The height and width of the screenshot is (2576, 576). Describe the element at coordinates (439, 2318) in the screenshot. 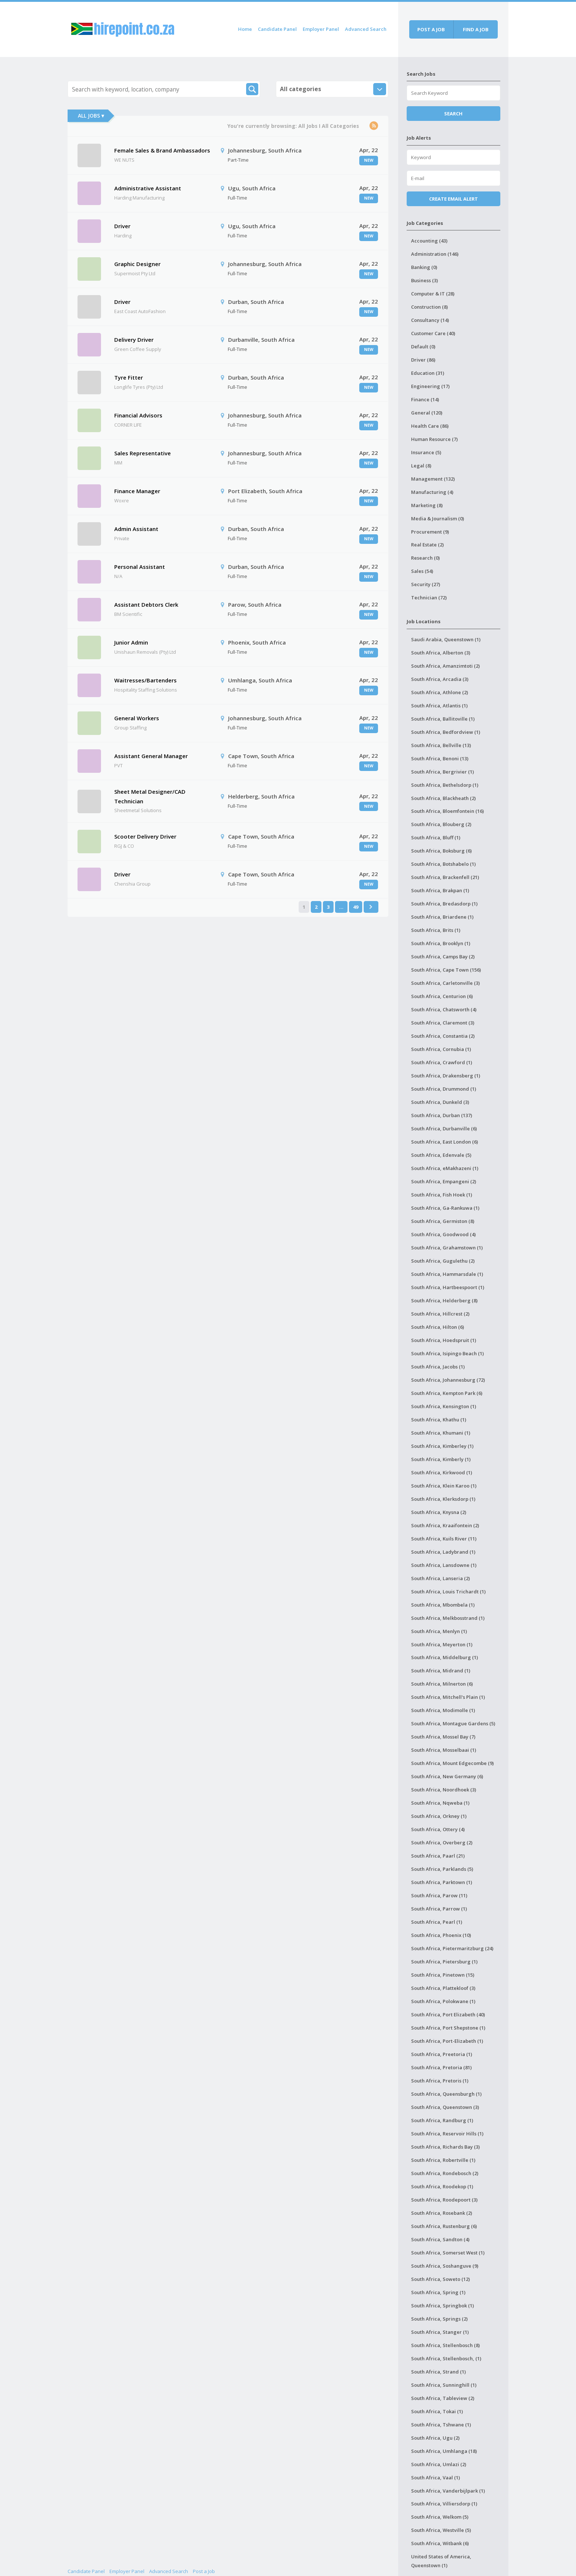

I see `South Africa, Springs (2)` at that location.